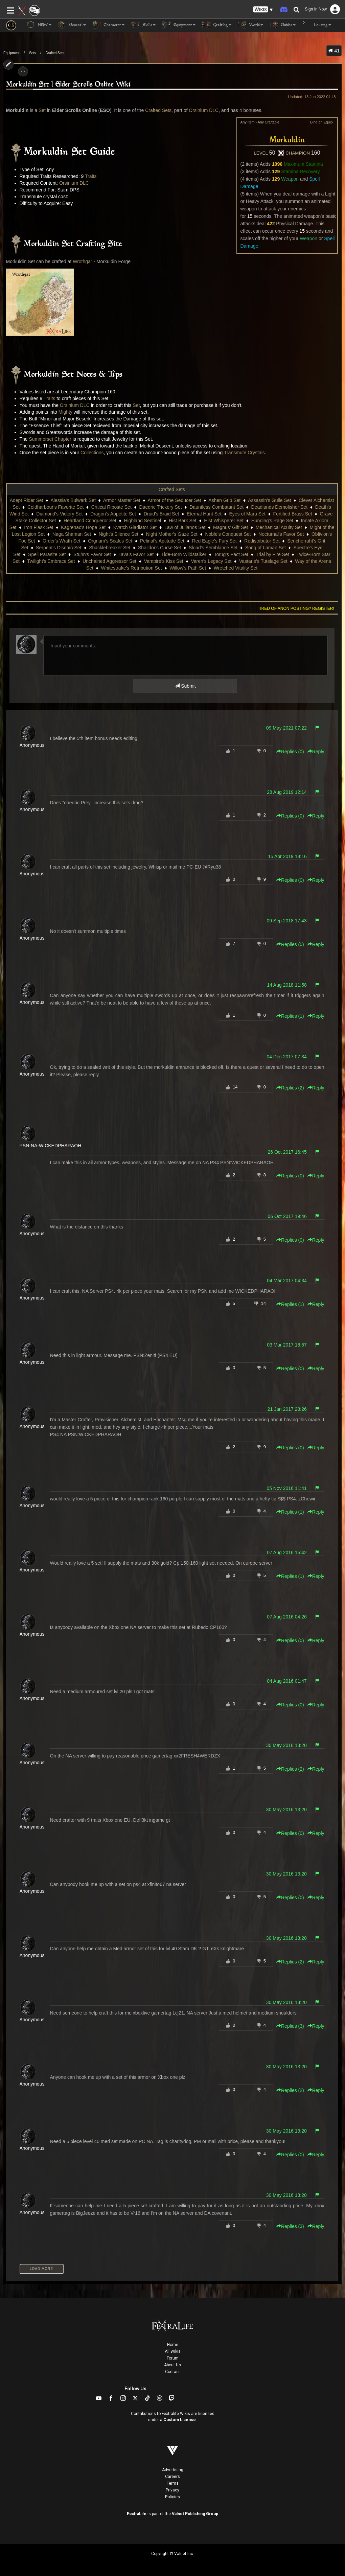 This screenshot has width=345, height=2576. Describe the element at coordinates (183, 554) in the screenshot. I see `Tide-Born Wildstalker` at that location.